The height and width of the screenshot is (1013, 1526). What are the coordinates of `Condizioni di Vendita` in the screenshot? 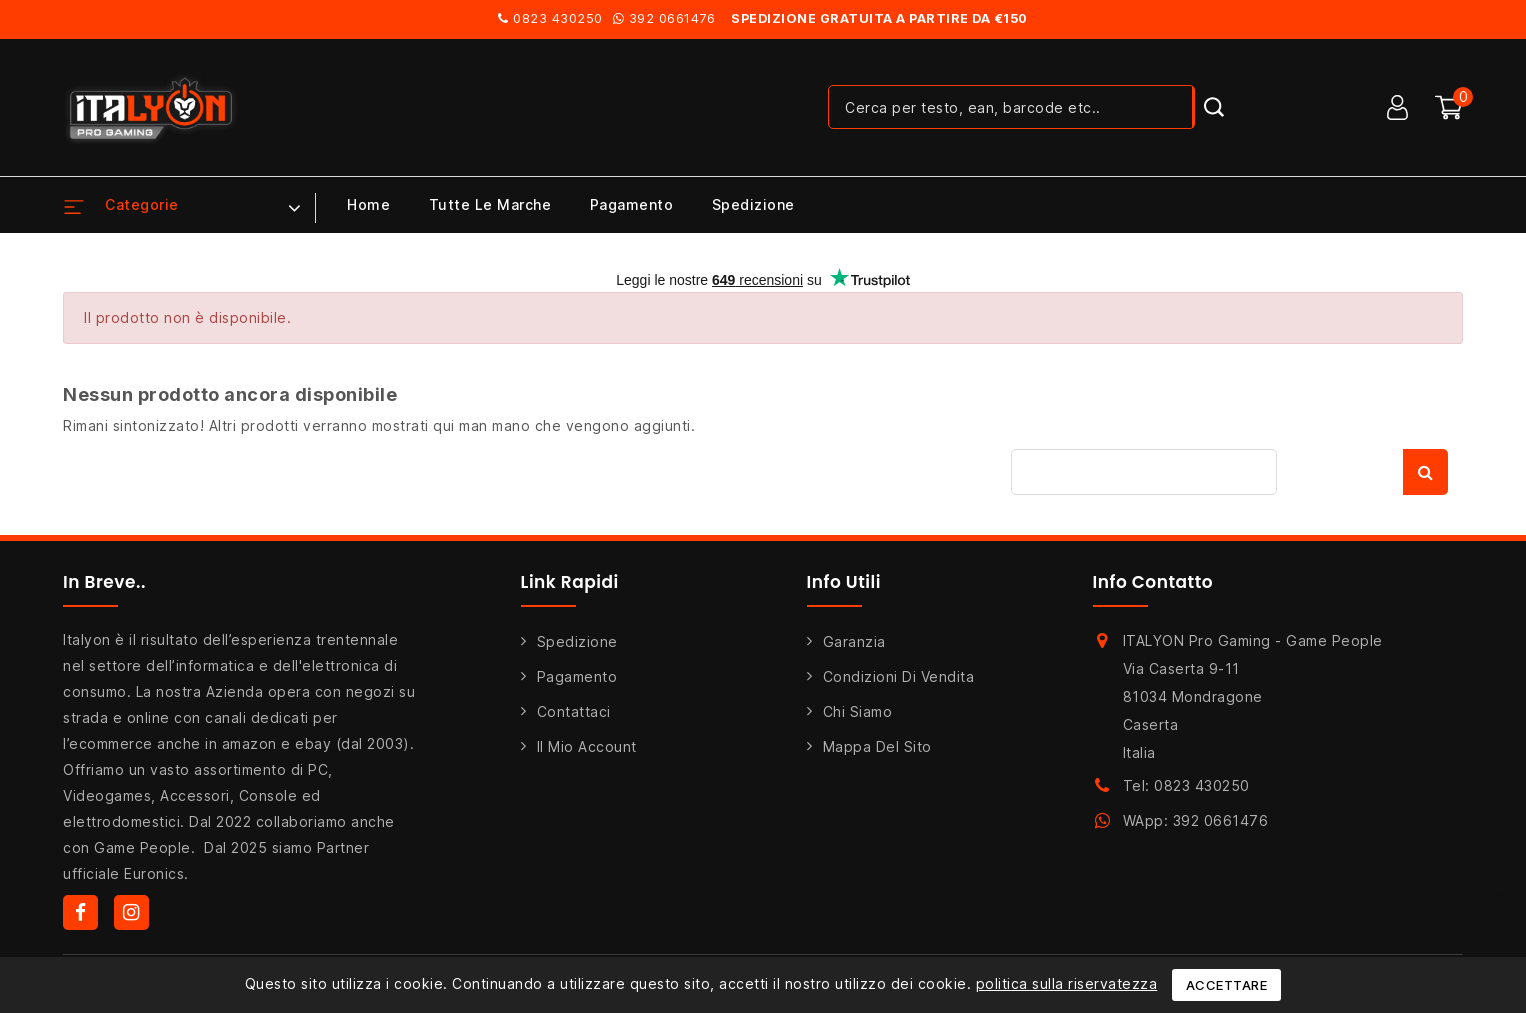 It's located at (899, 676).